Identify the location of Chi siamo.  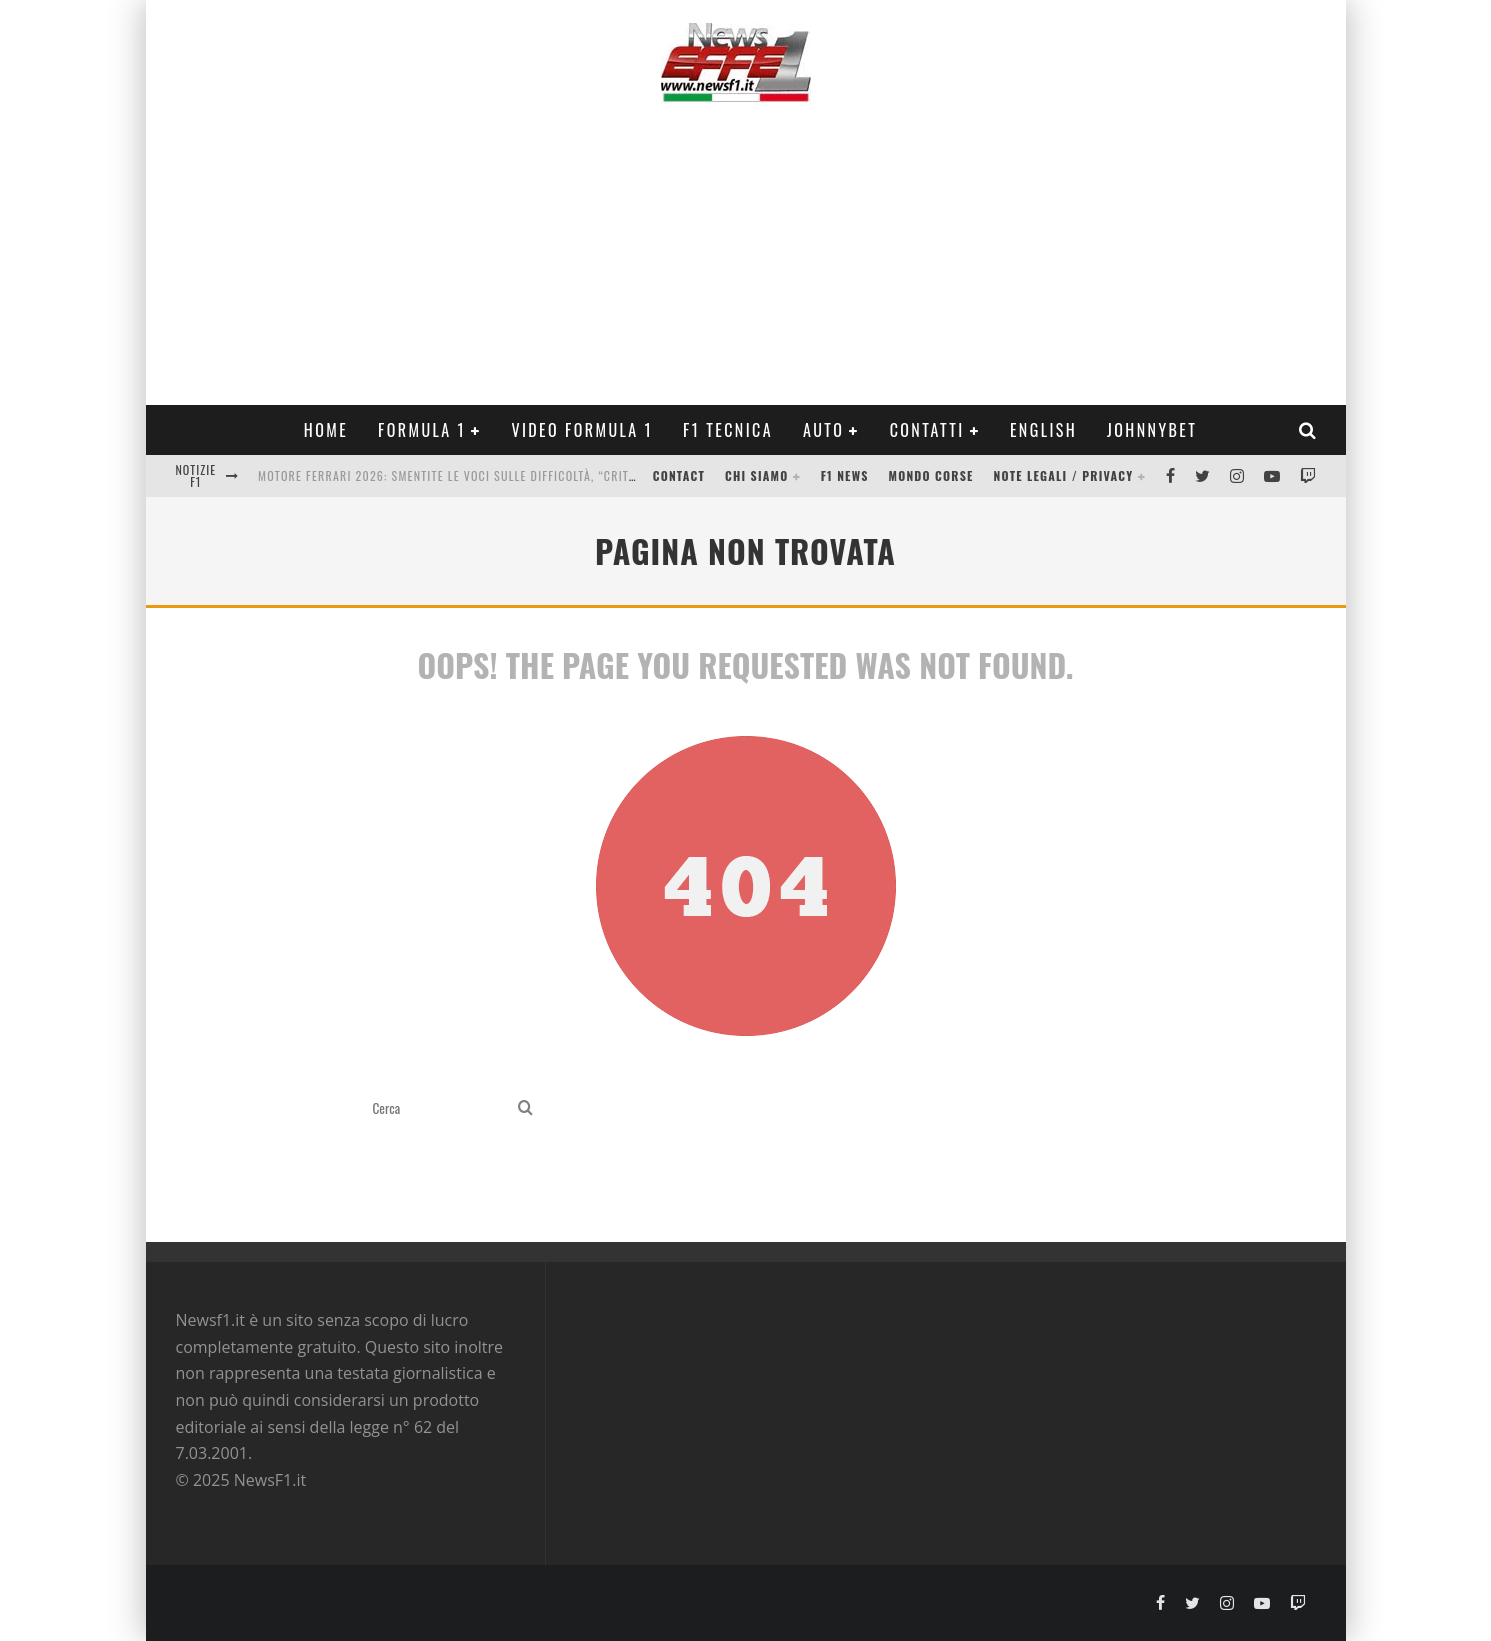
(756, 475).